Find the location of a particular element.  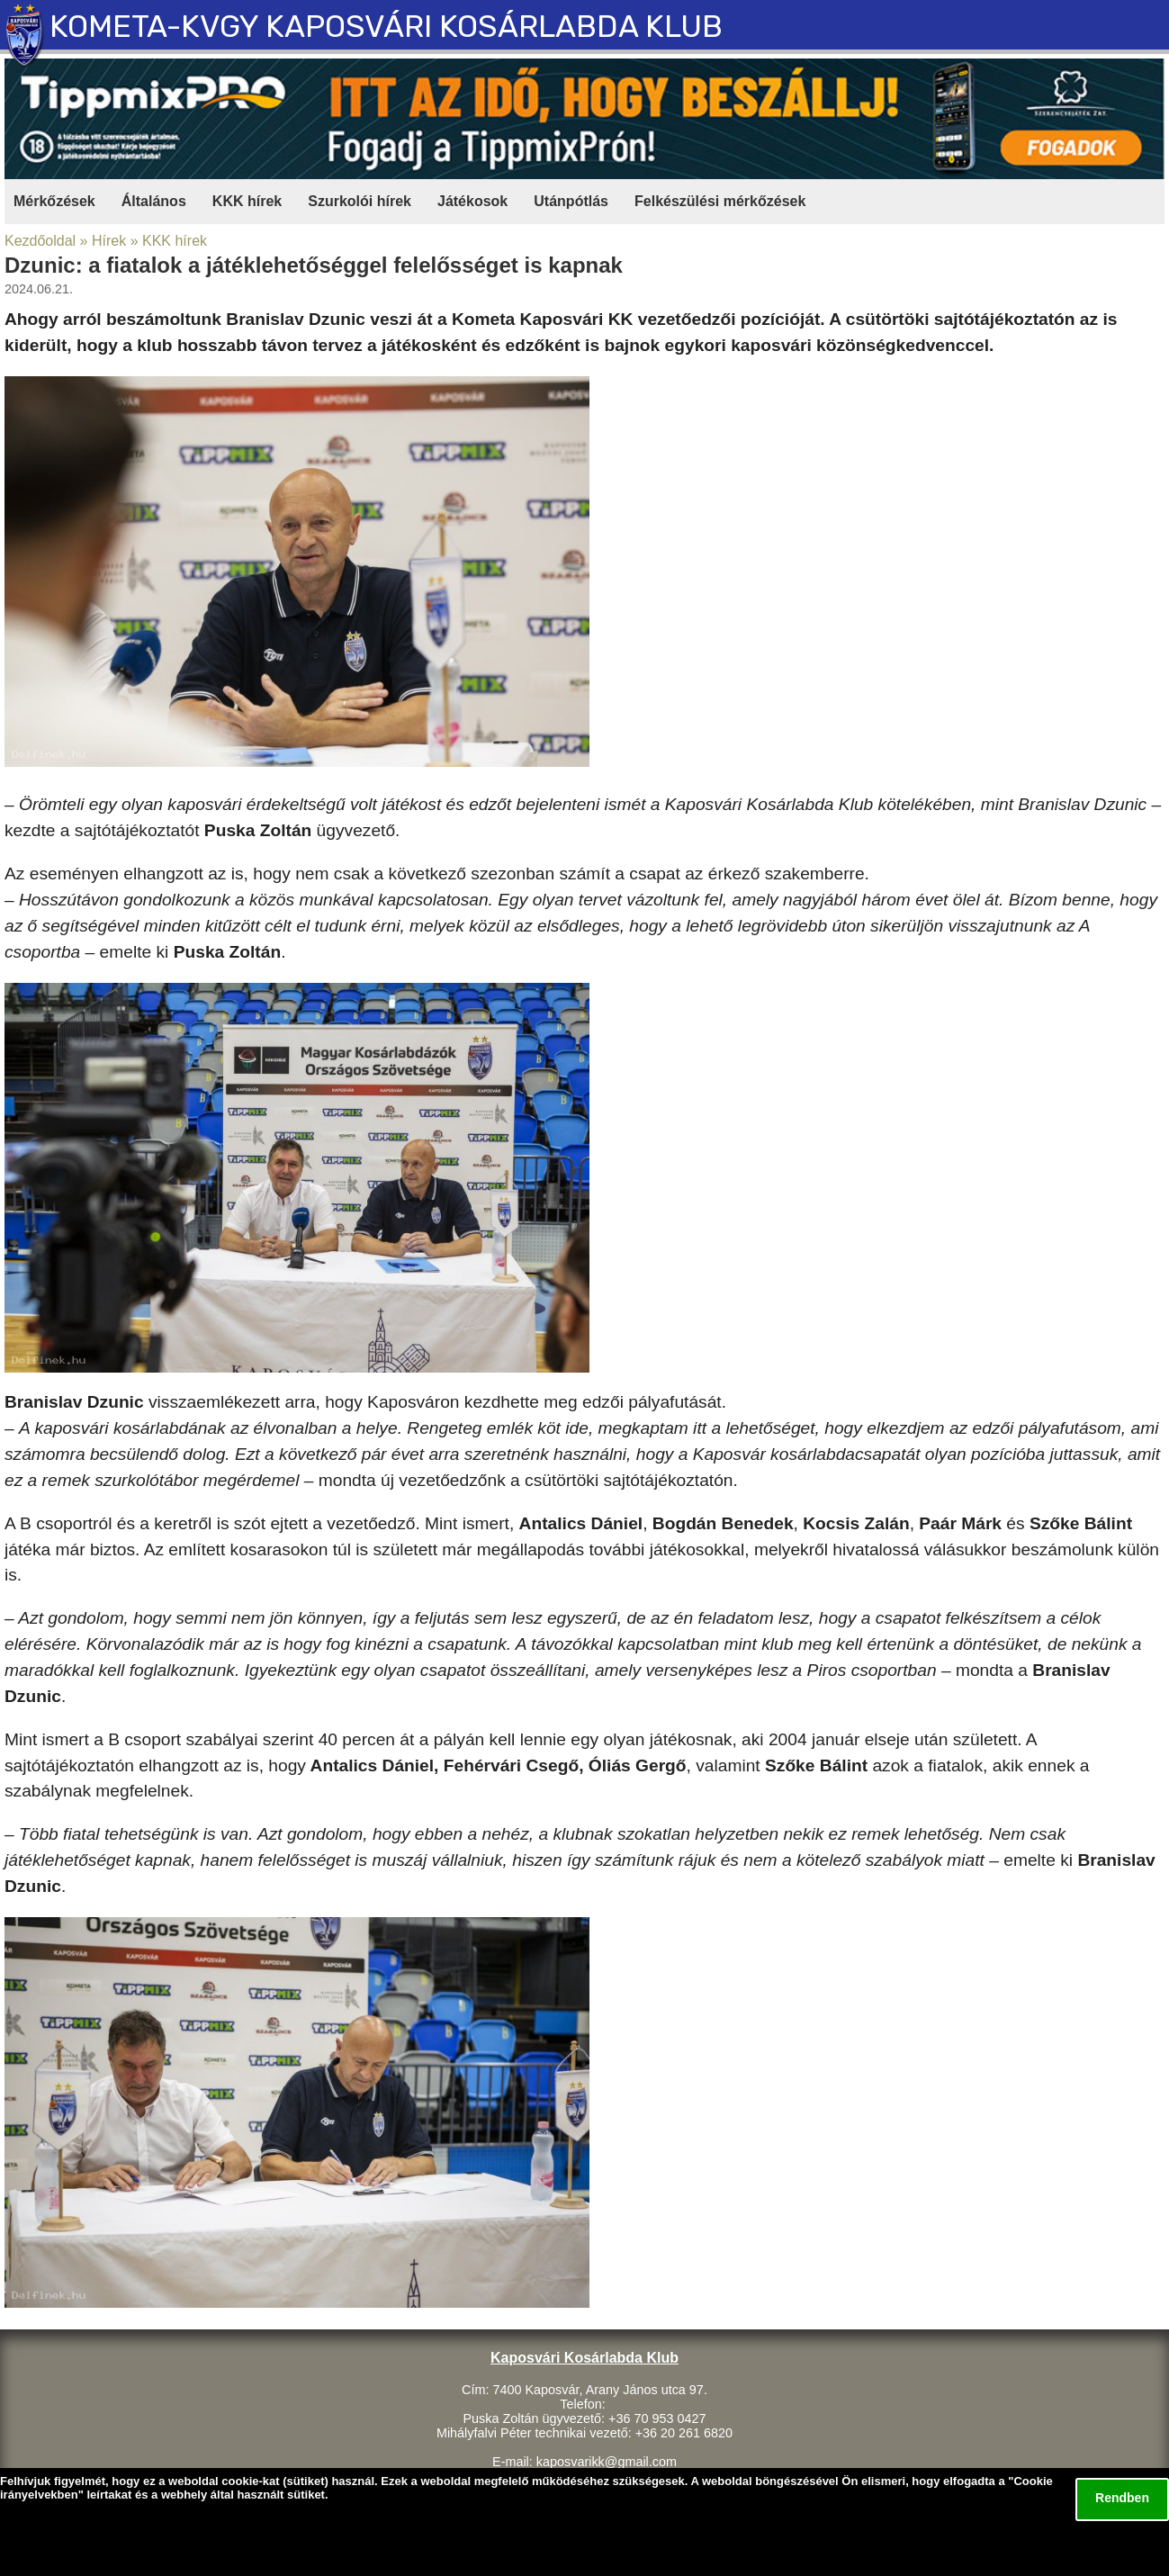

Mérkőzések is located at coordinates (54, 201).